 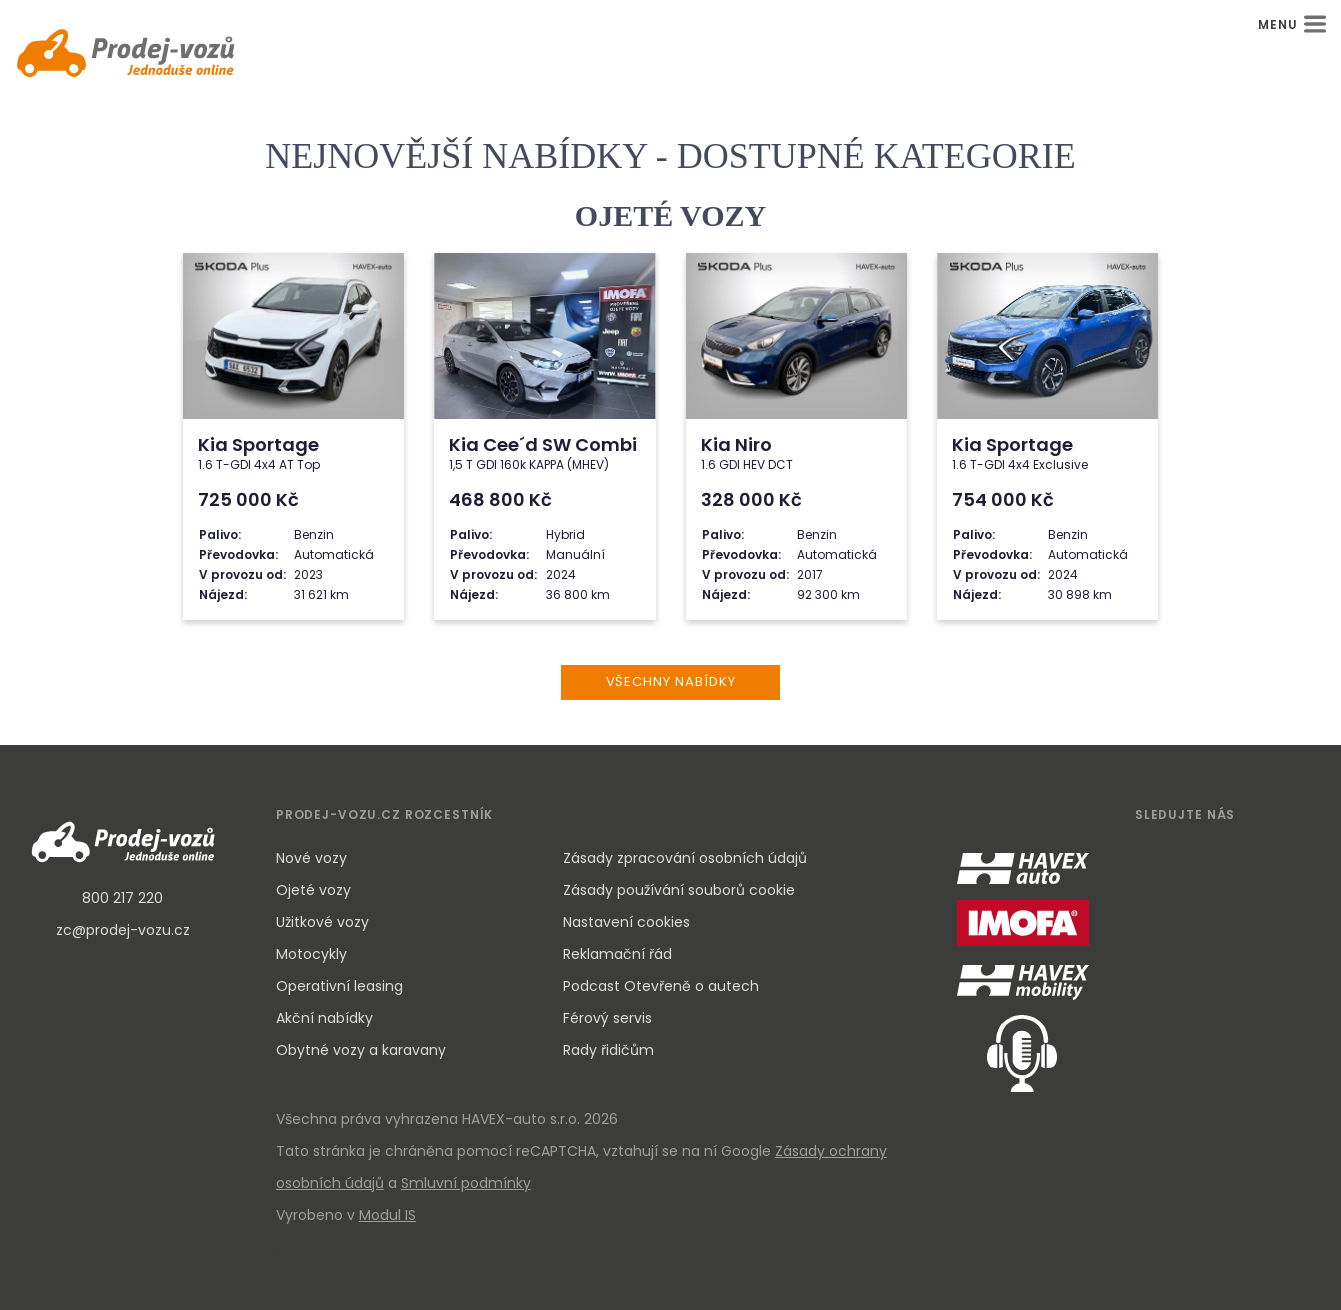 What do you see at coordinates (361, 1050) in the screenshot?
I see `Obytné vozy a karavany` at bounding box center [361, 1050].